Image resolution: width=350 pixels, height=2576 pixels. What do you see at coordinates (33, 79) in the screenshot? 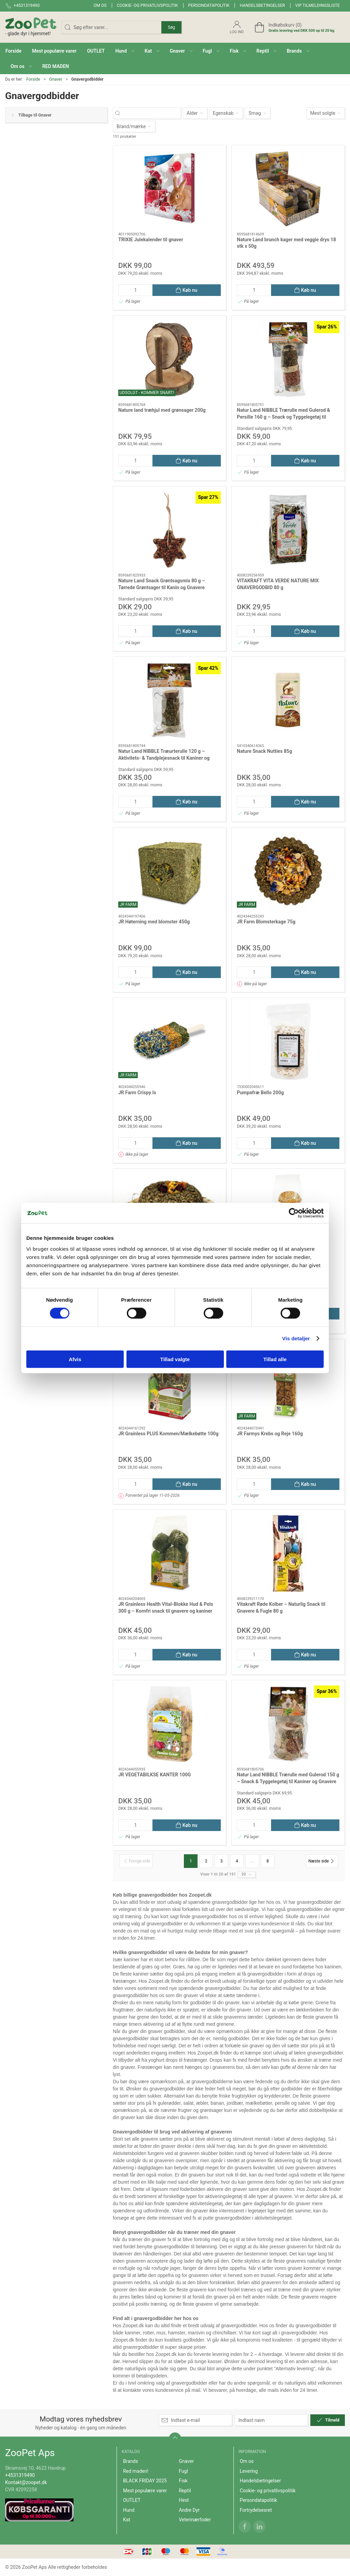
I see `Forside` at bounding box center [33, 79].